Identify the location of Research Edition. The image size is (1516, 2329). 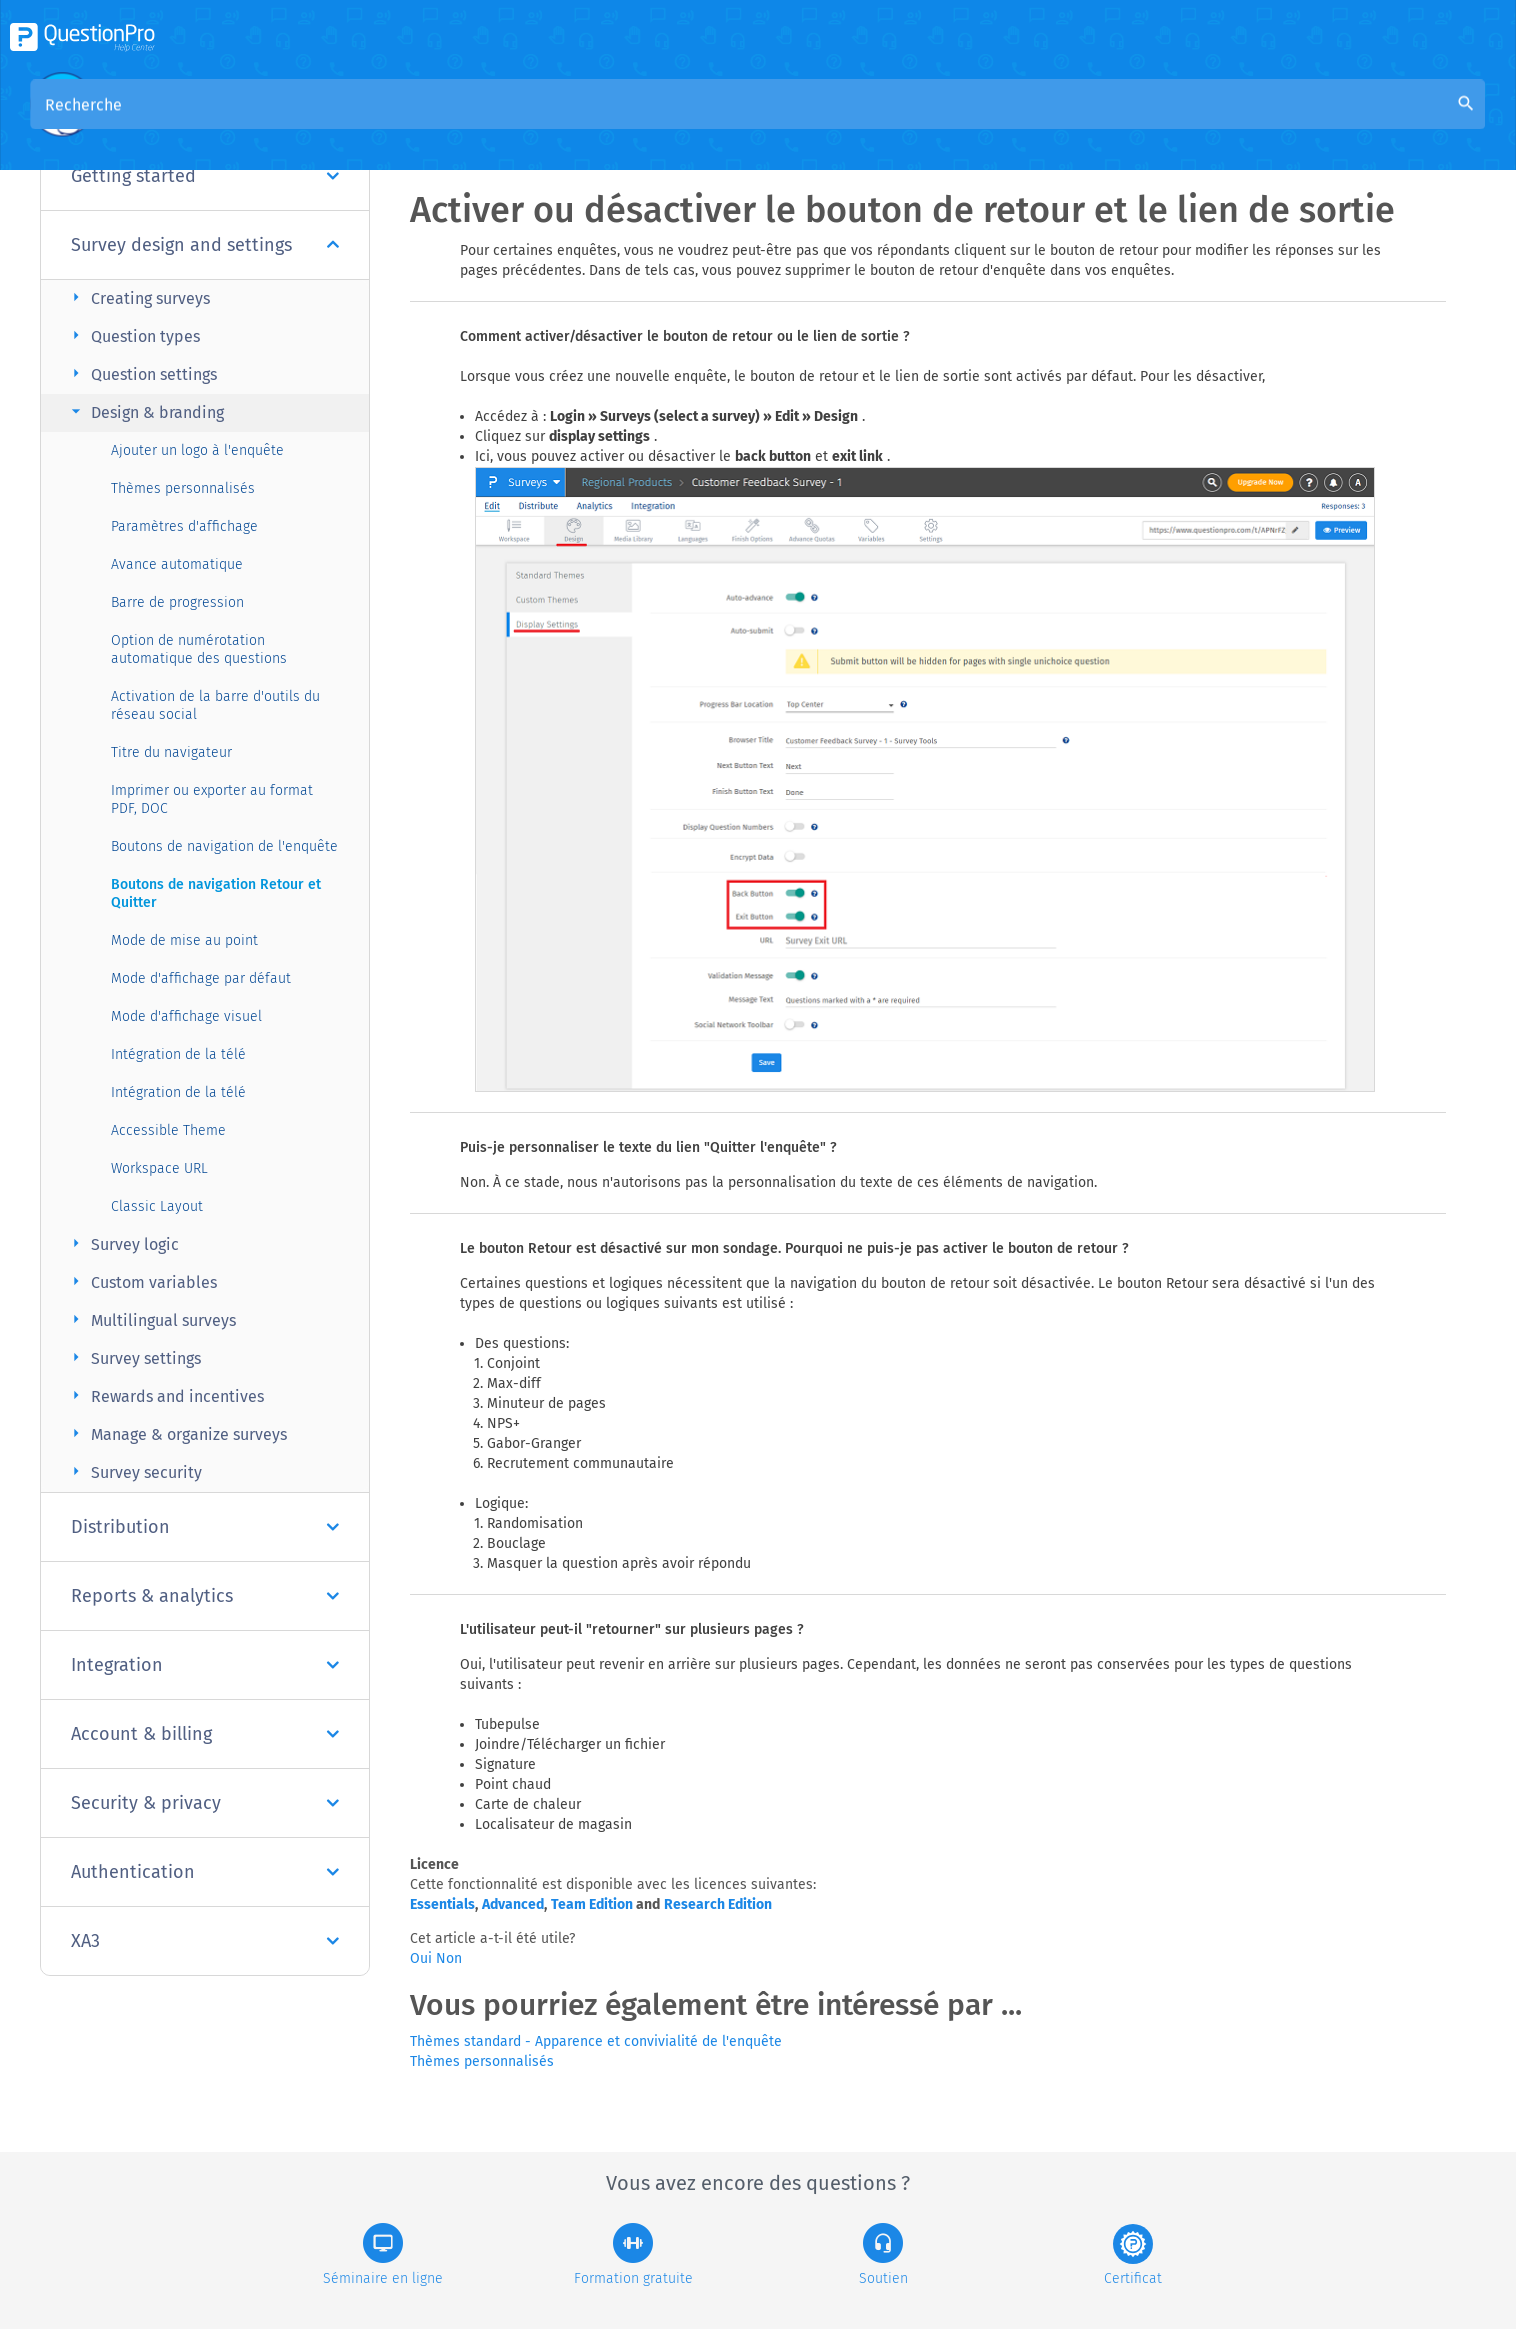
(718, 1904).